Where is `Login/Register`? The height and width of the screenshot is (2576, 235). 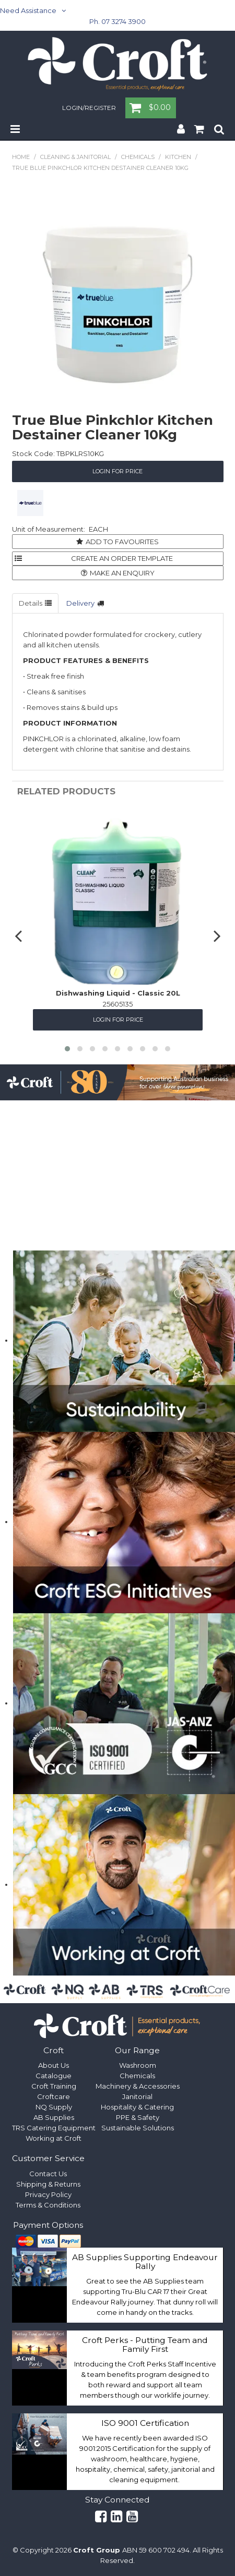 Login/Register is located at coordinates (89, 108).